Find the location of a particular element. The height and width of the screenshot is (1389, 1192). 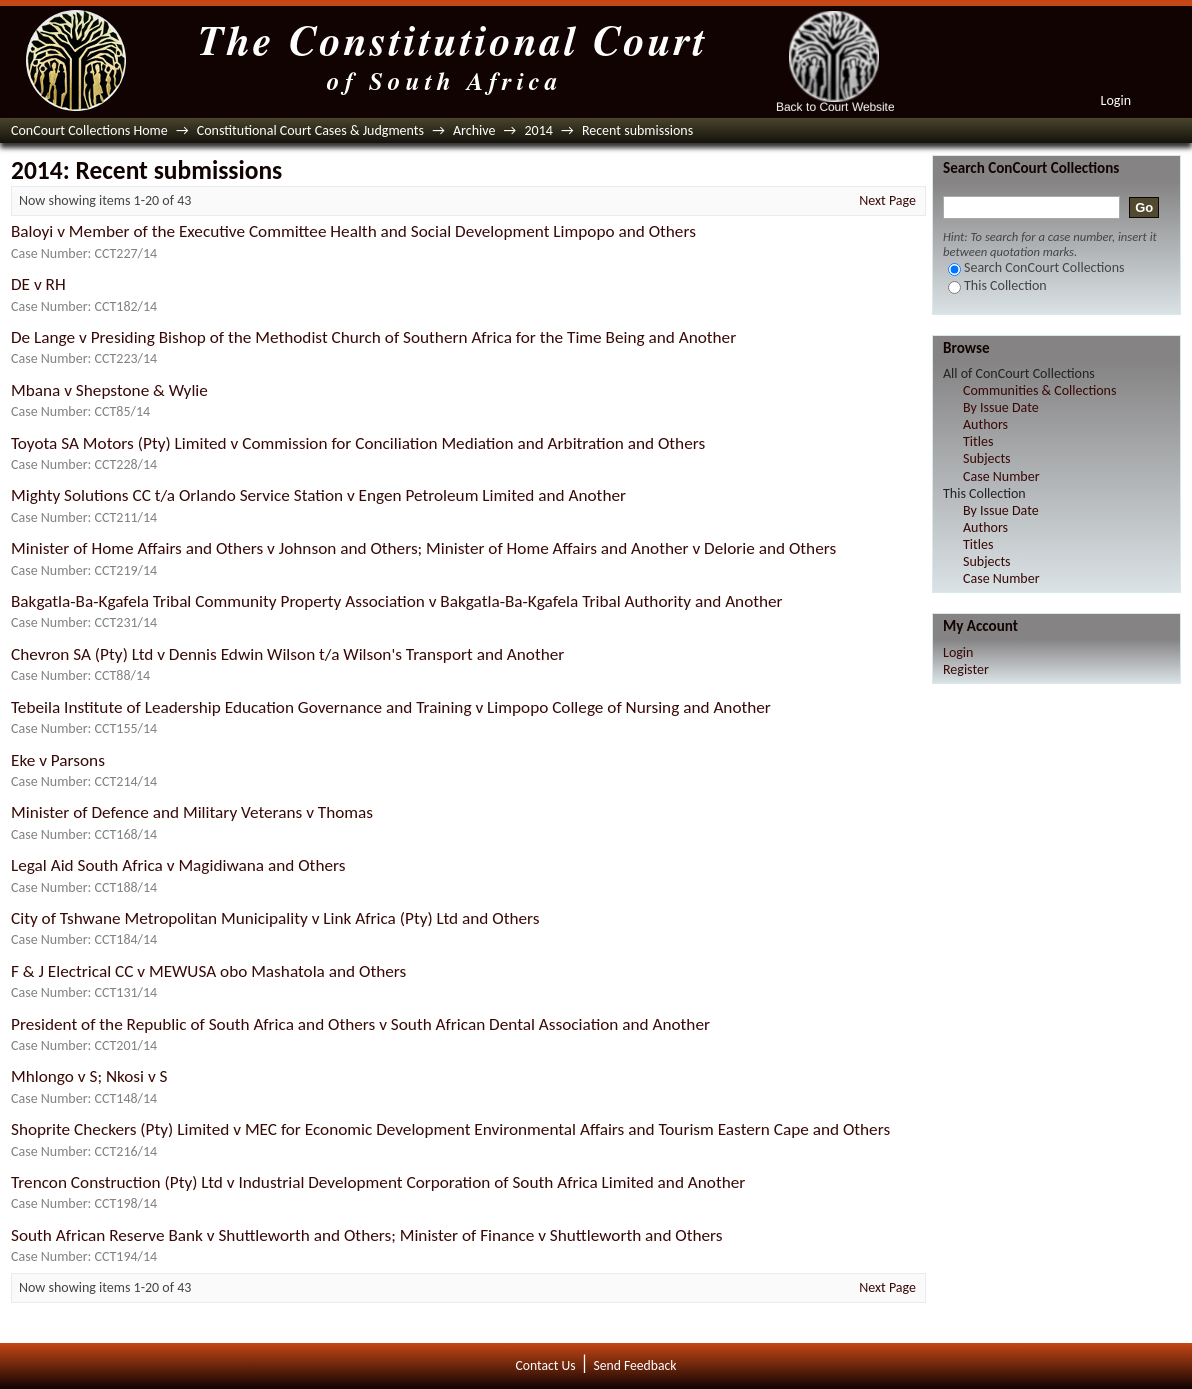

Archive is located at coordinates (474, 130).